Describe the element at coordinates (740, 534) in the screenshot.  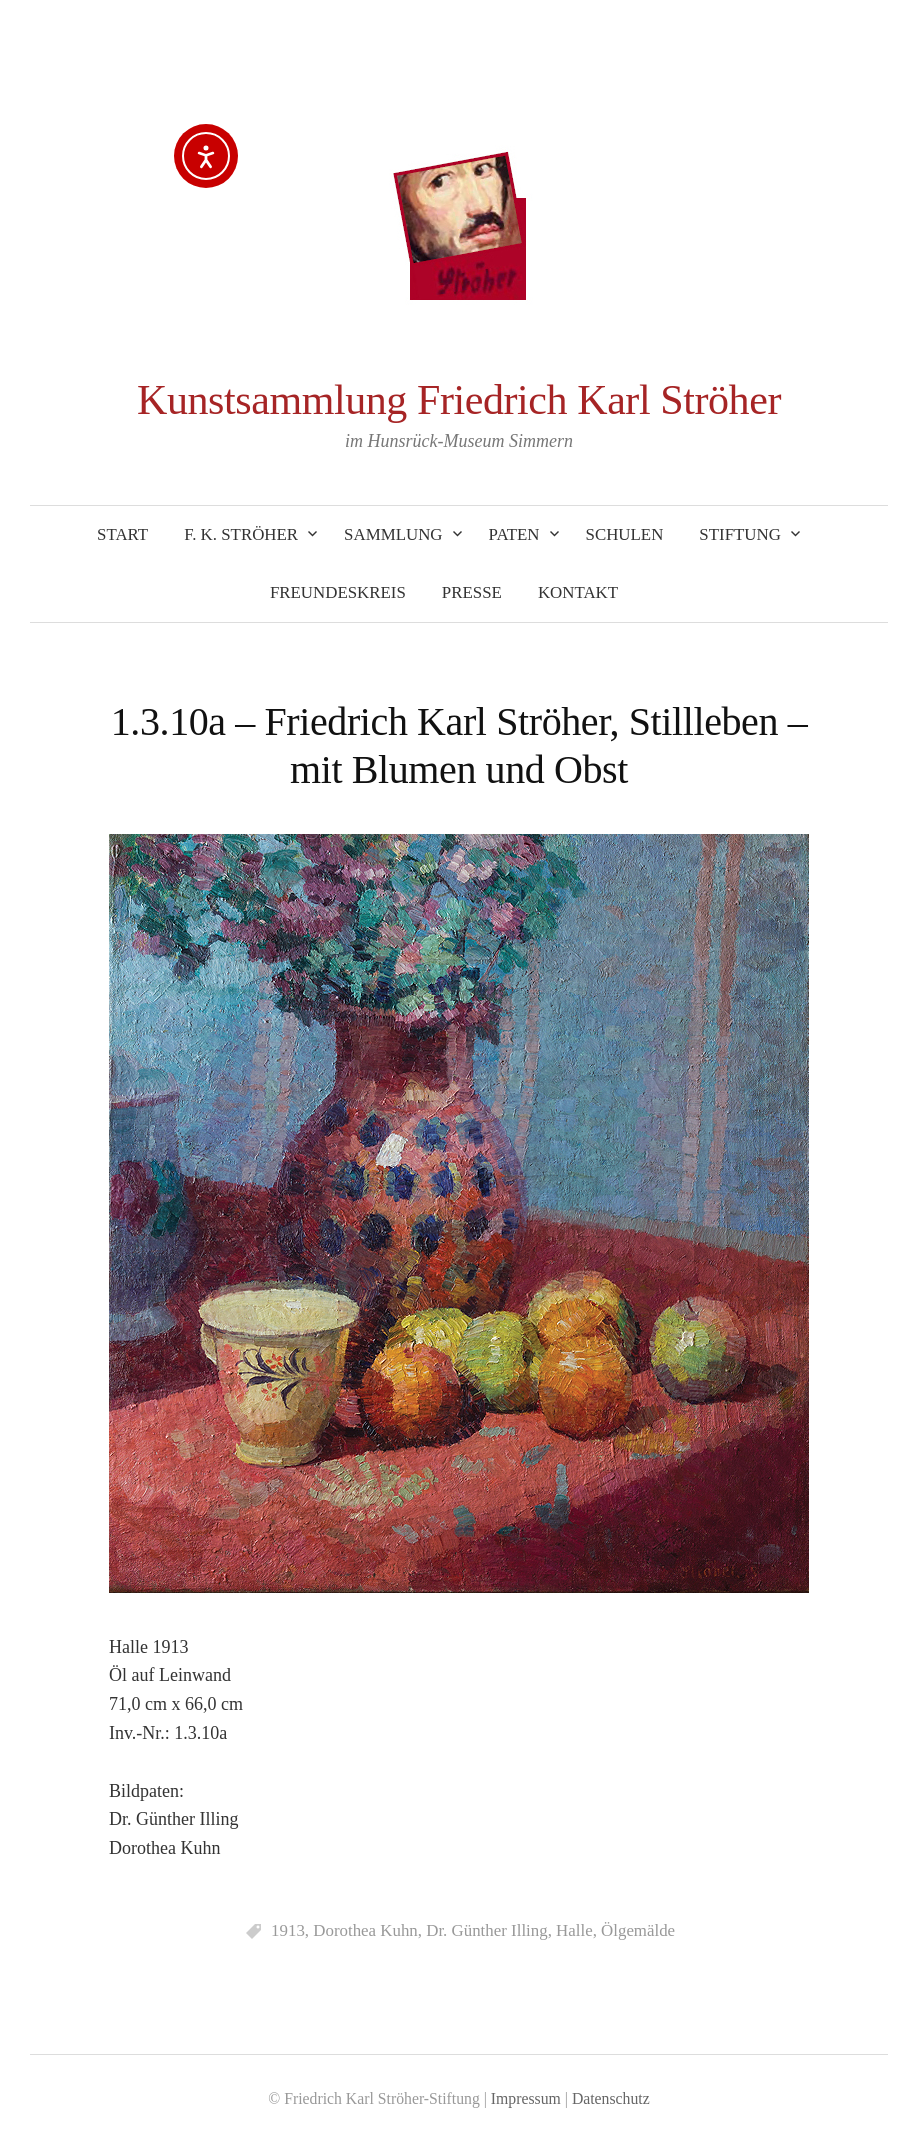
I see `Stiftung` at that location.